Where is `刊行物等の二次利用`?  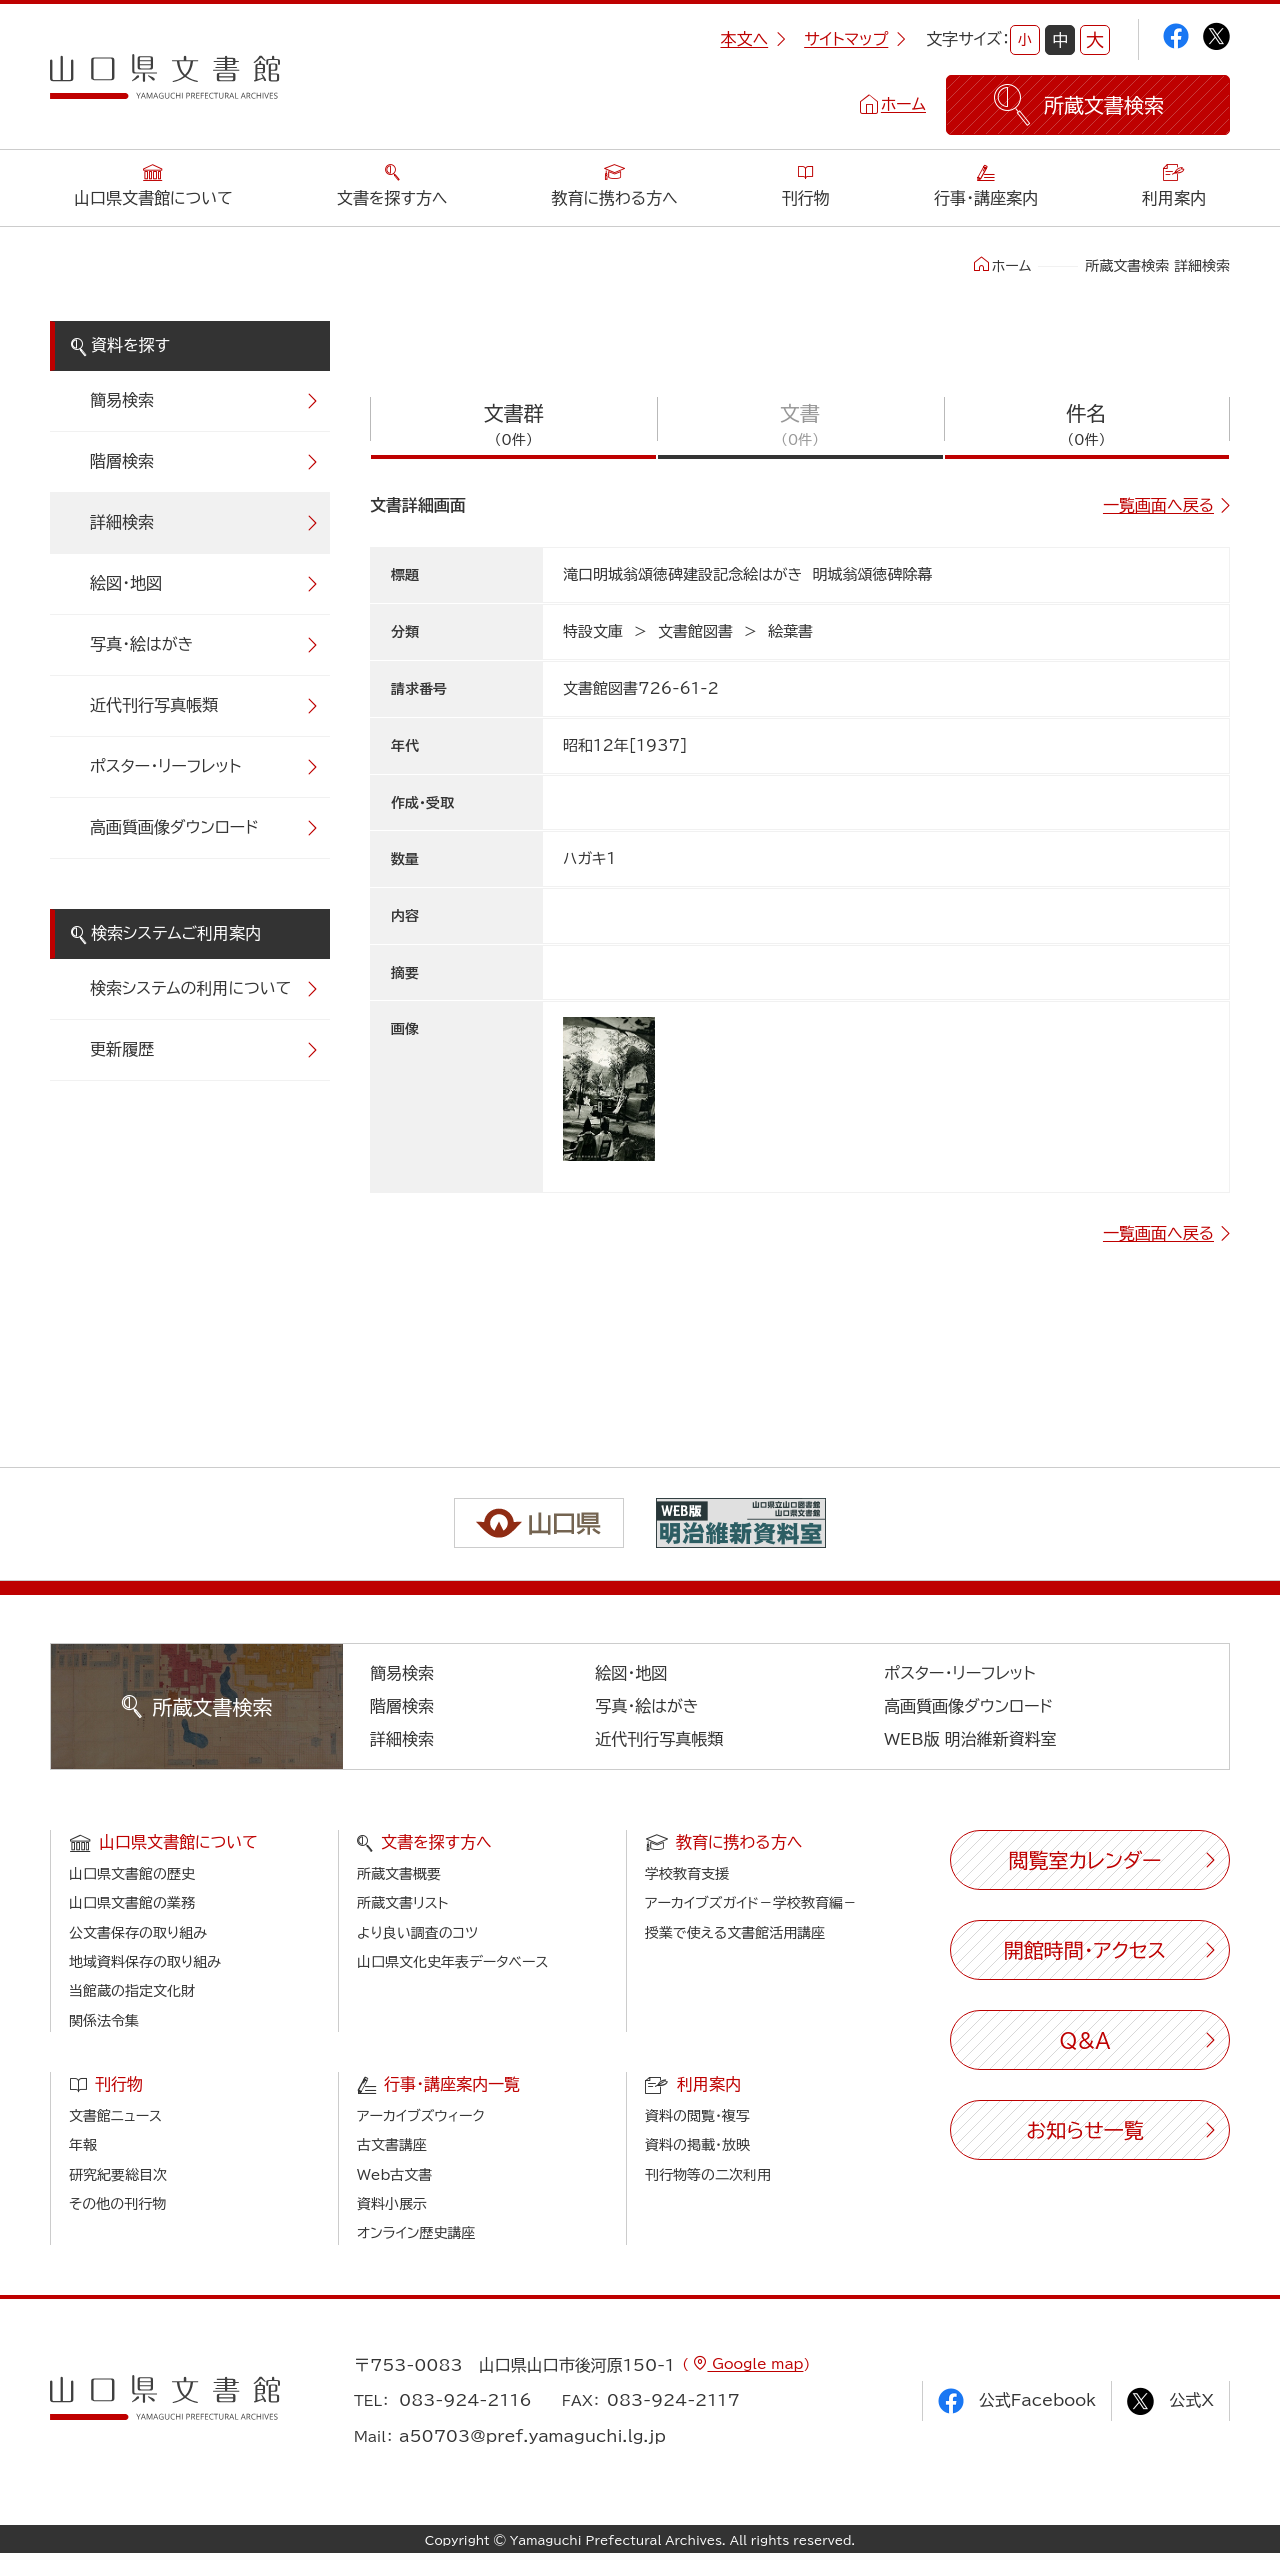 刊行物等の二次利用 is located at coordinates (708, 2175).